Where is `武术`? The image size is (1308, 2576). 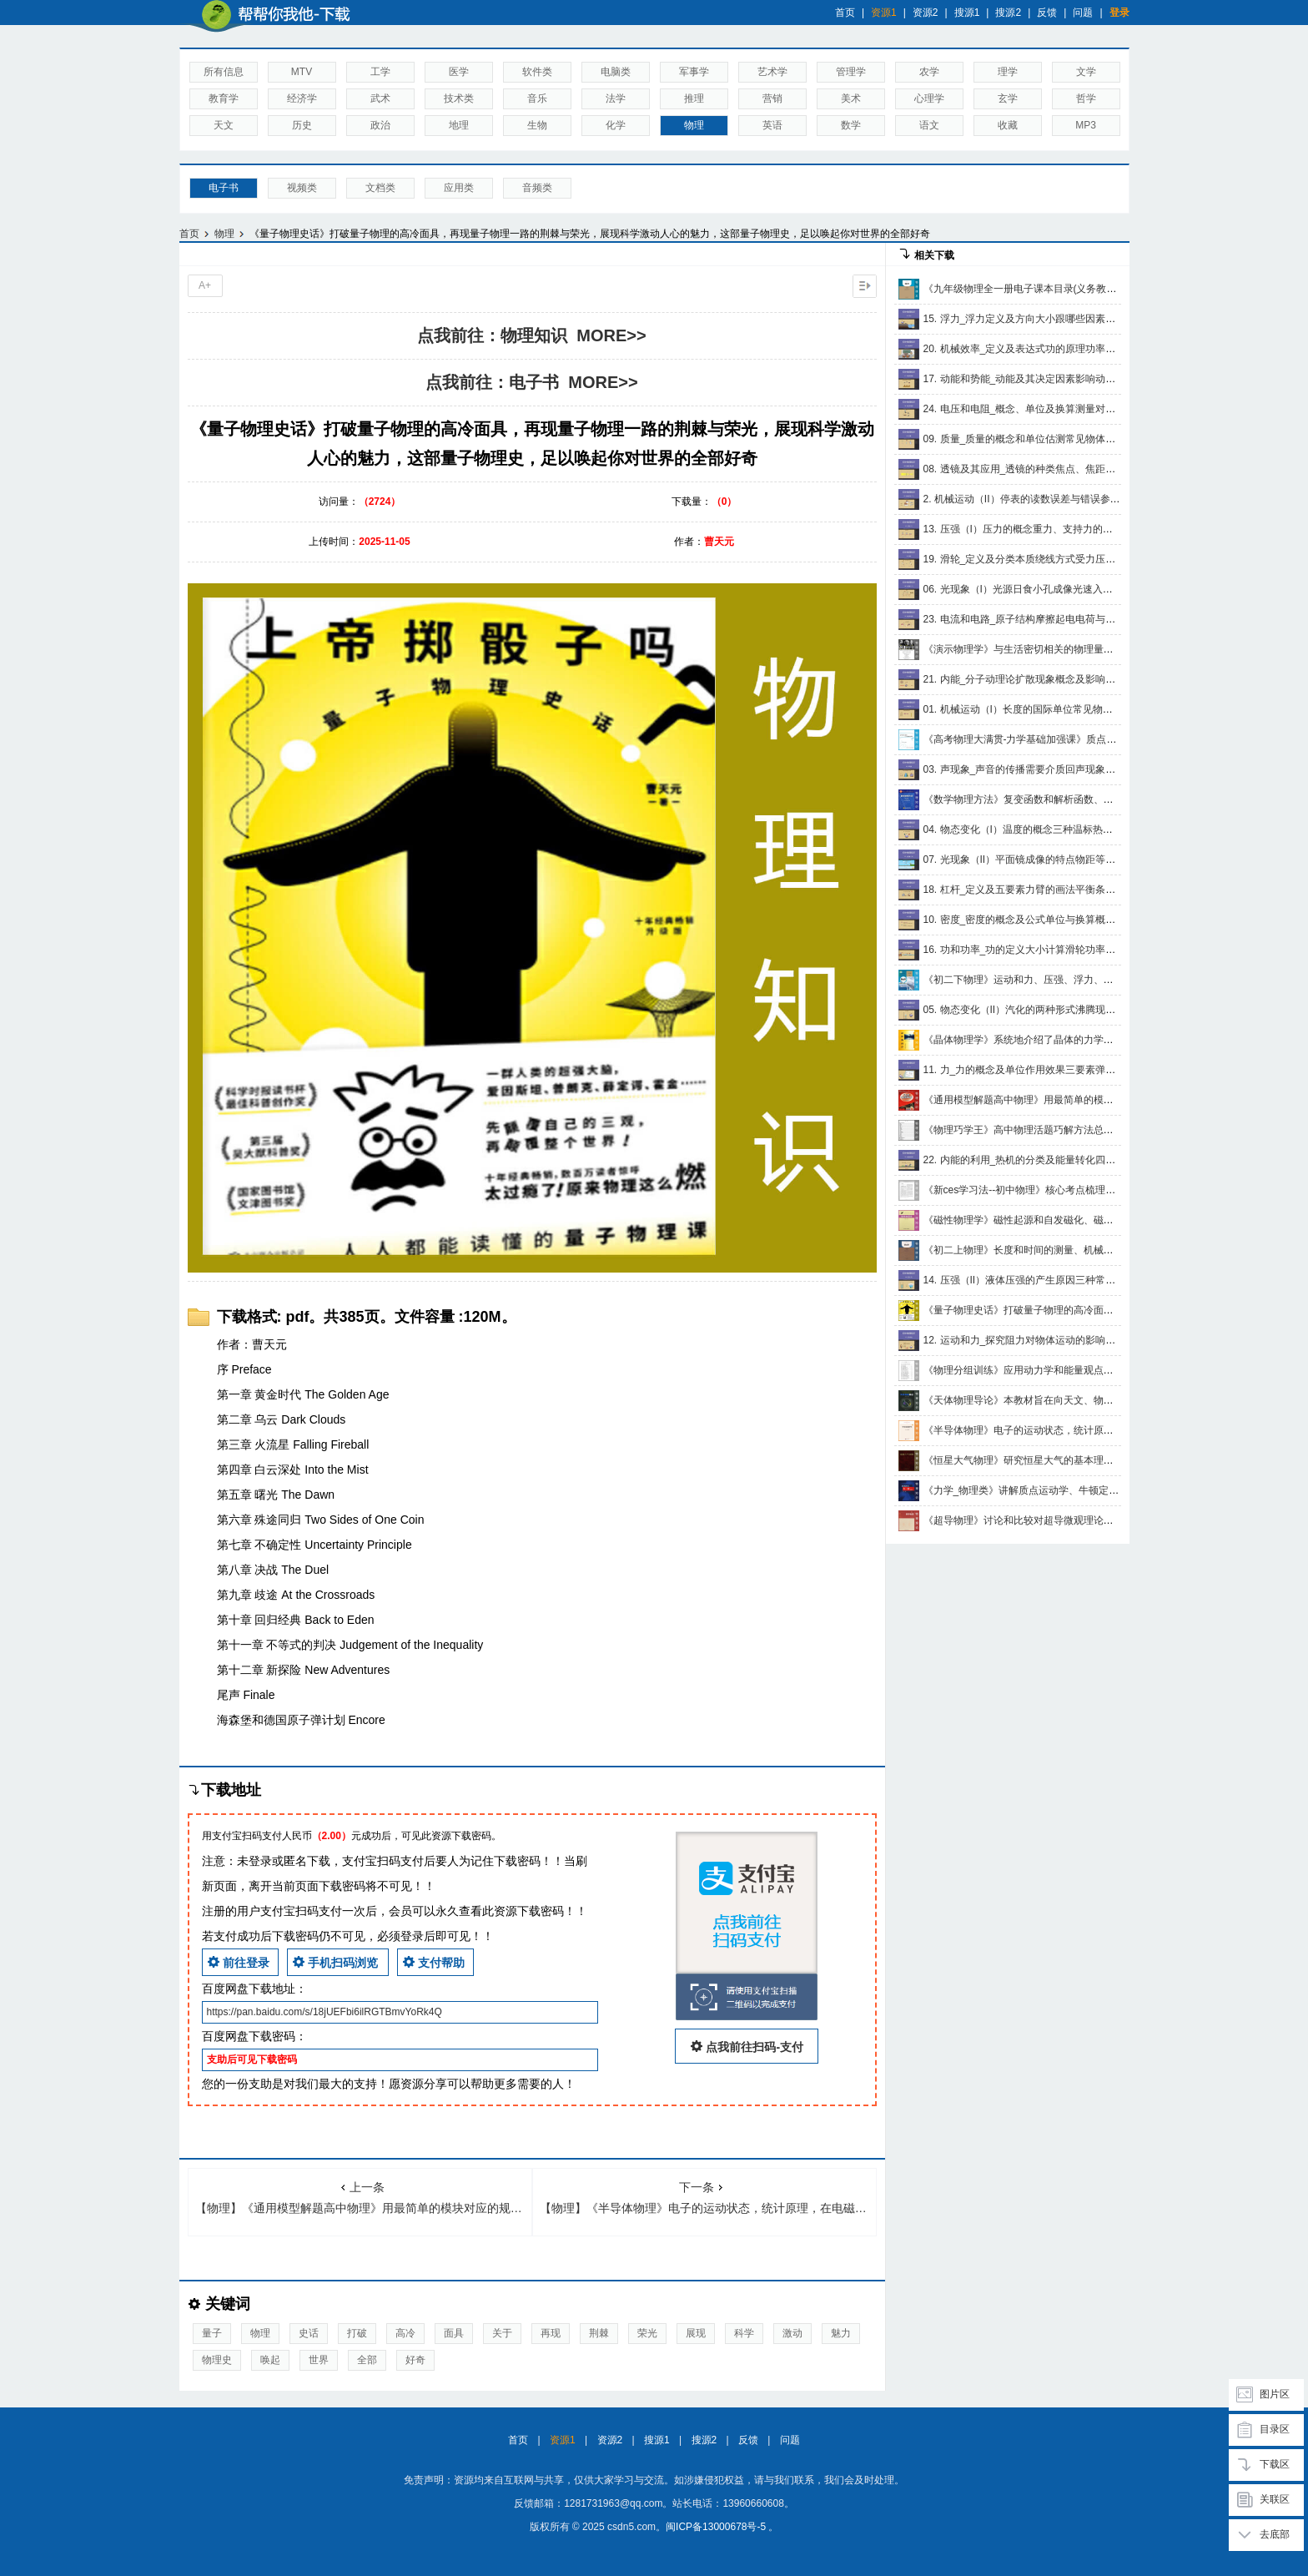
武术 is located at coordinates (380, 98).